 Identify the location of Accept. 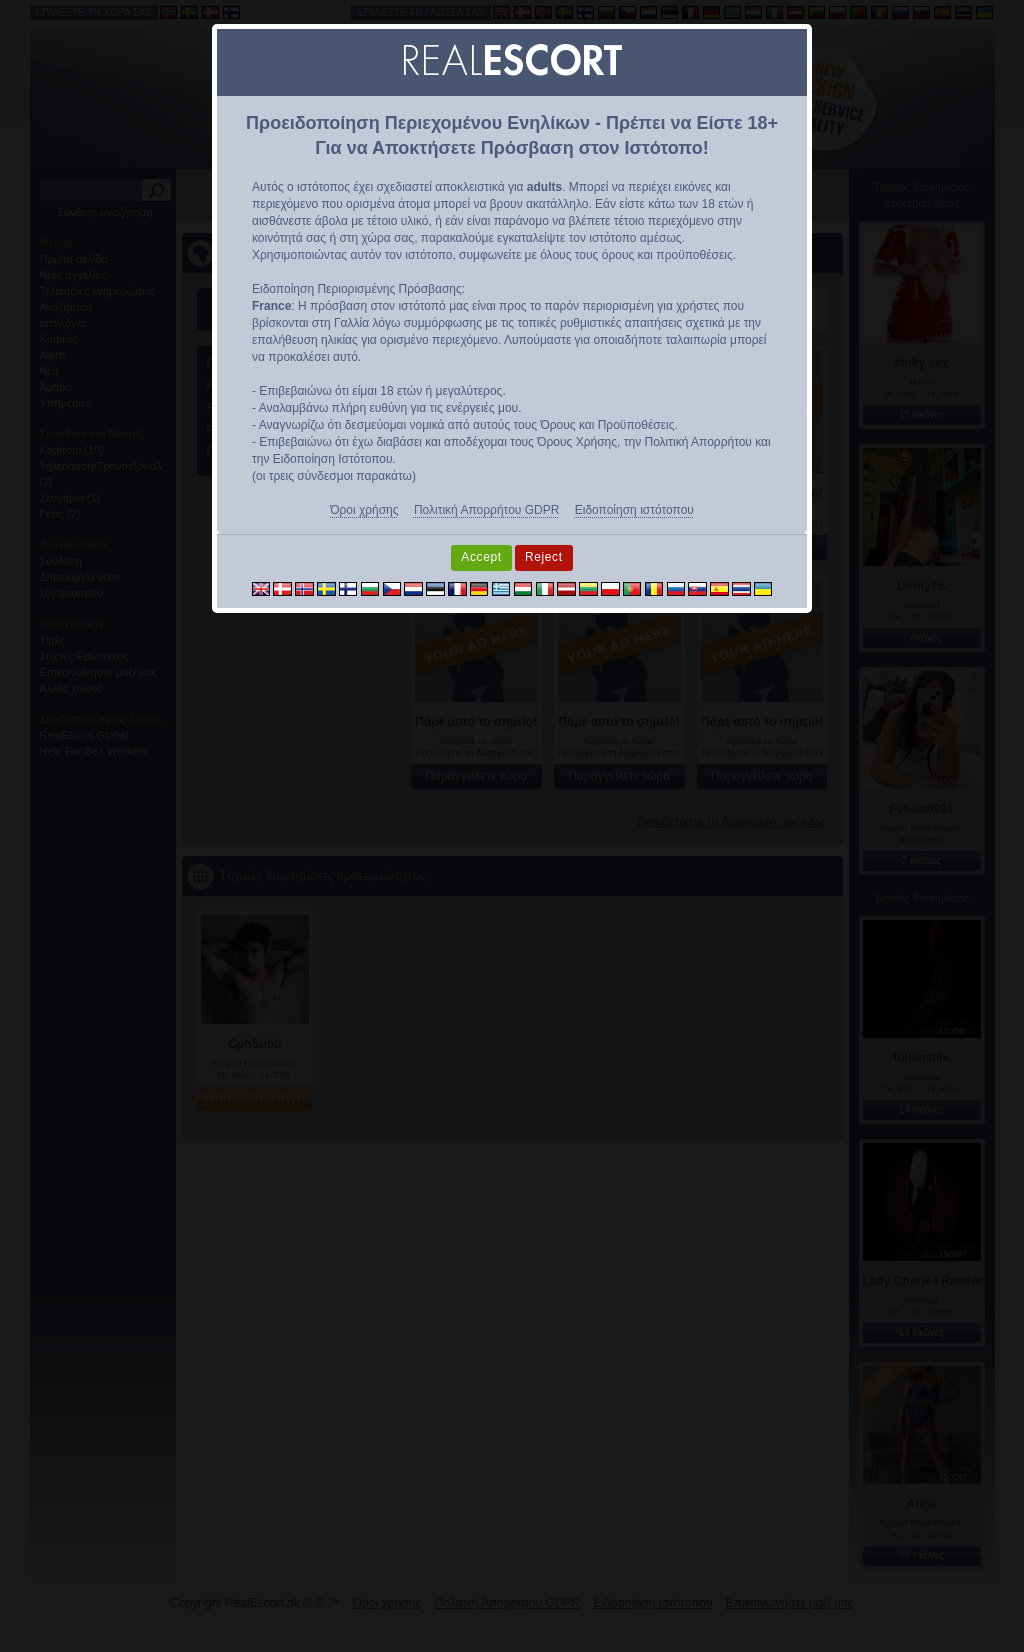
(481, 557).